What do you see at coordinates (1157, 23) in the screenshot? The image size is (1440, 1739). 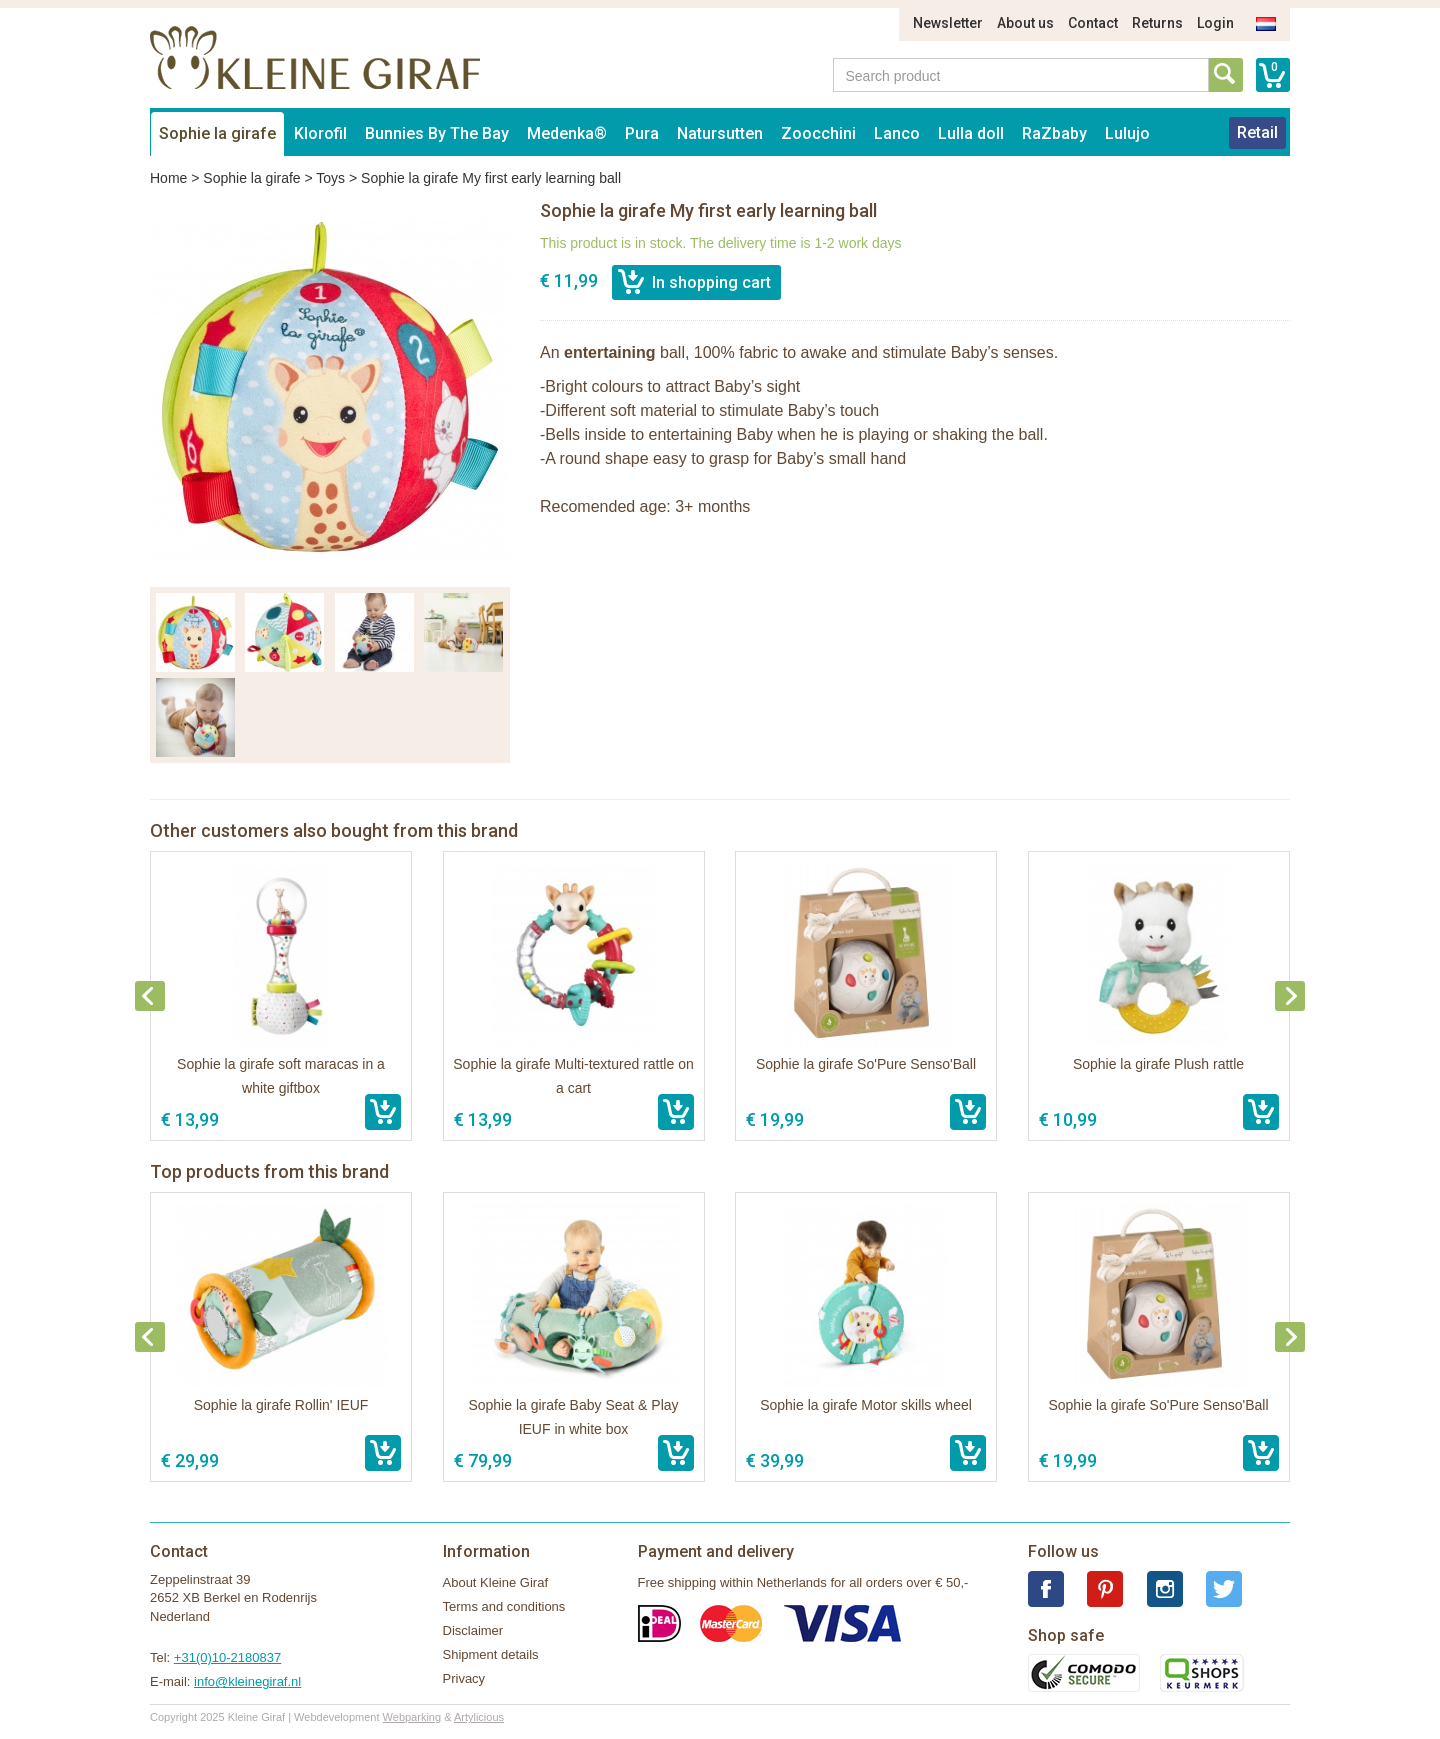 I see `Returns` at bounding box center [1157, 23].